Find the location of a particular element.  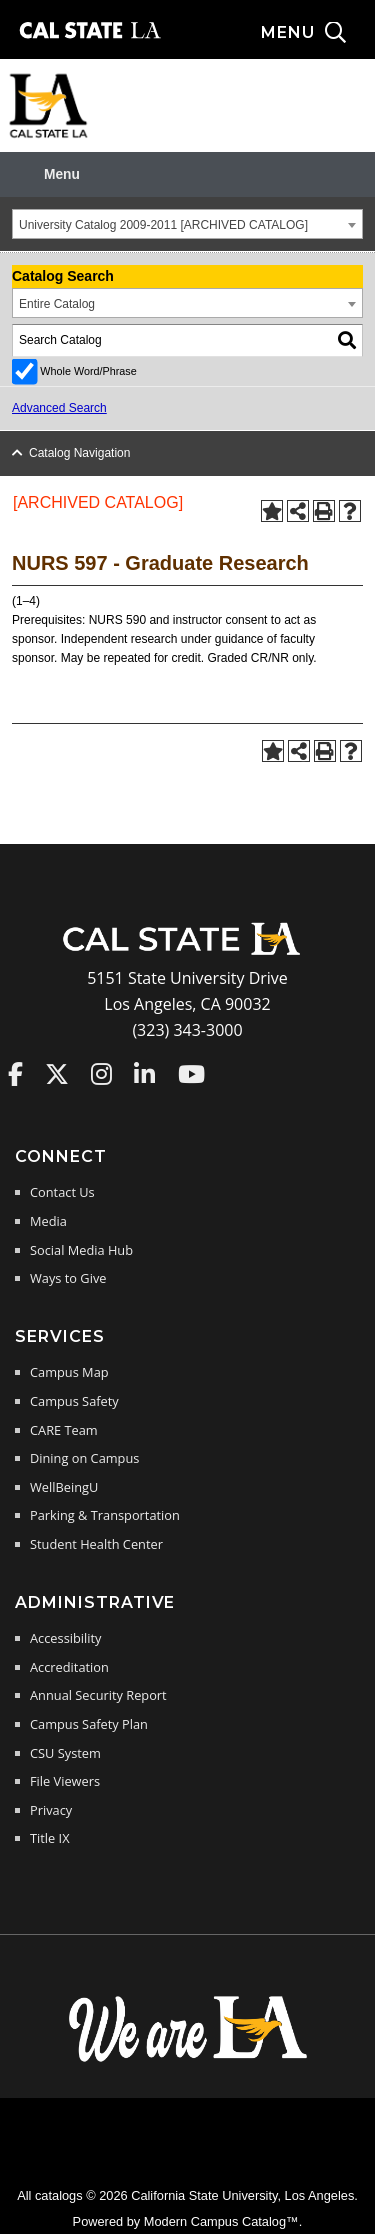

File Viewers is located at coordinates (65, 1781).